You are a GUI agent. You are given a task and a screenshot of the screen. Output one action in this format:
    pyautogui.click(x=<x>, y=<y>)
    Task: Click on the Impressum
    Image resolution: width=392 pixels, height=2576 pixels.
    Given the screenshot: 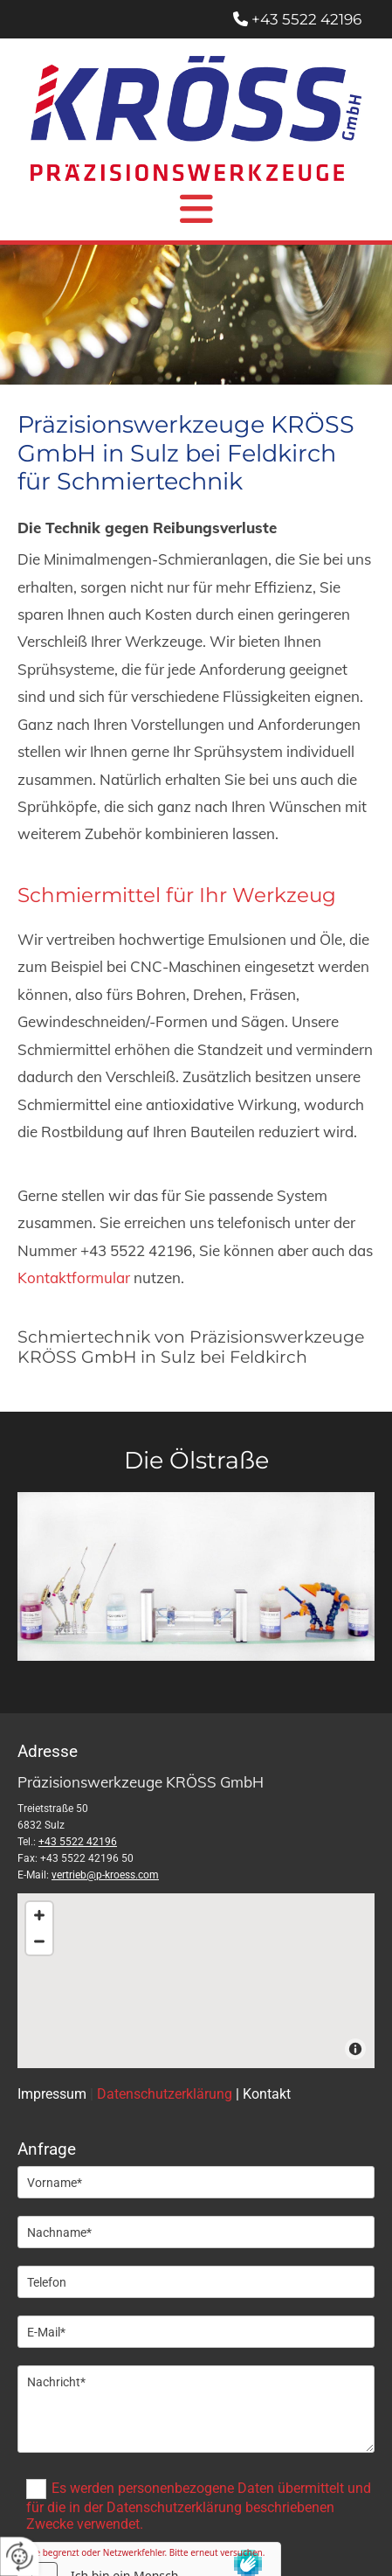 What is the action you would take?
    pyautogui.click(x=51, y=2094)
    